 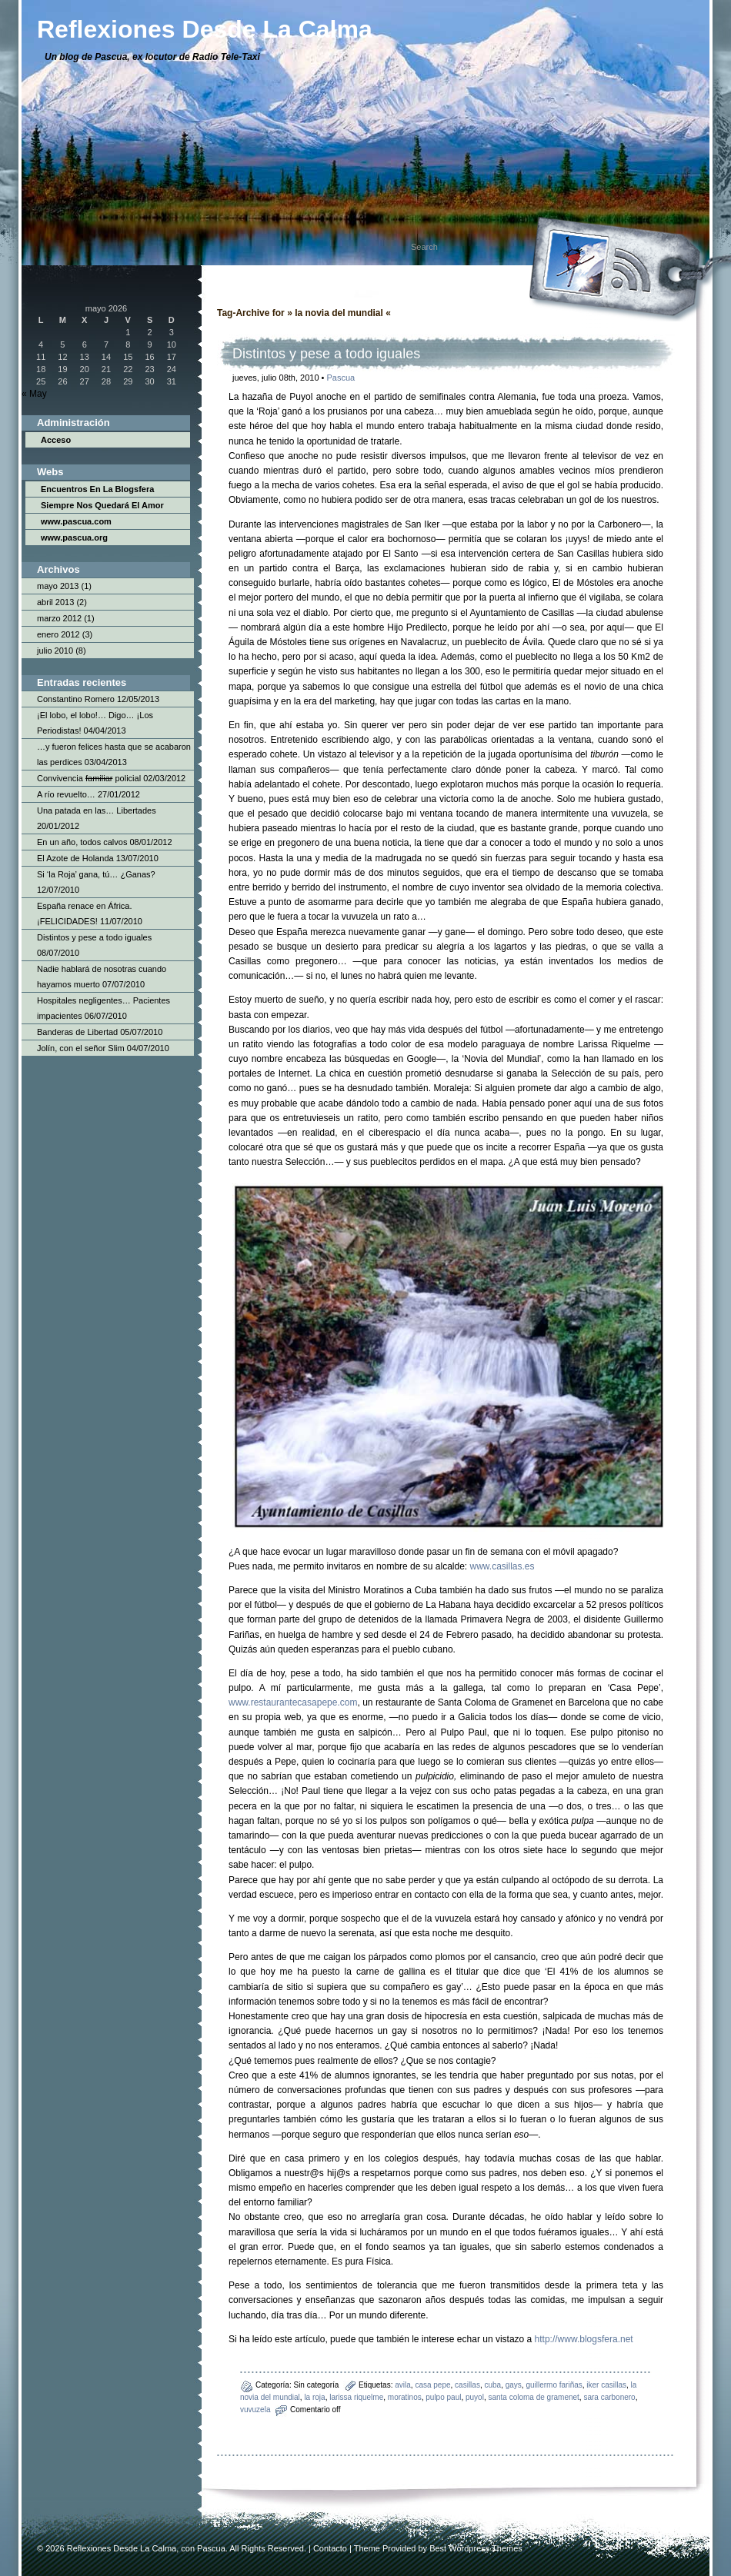 I want to click on Si ‘la Roja’ gana, tú… ¿Ganas?, so click(x=96, y=874).